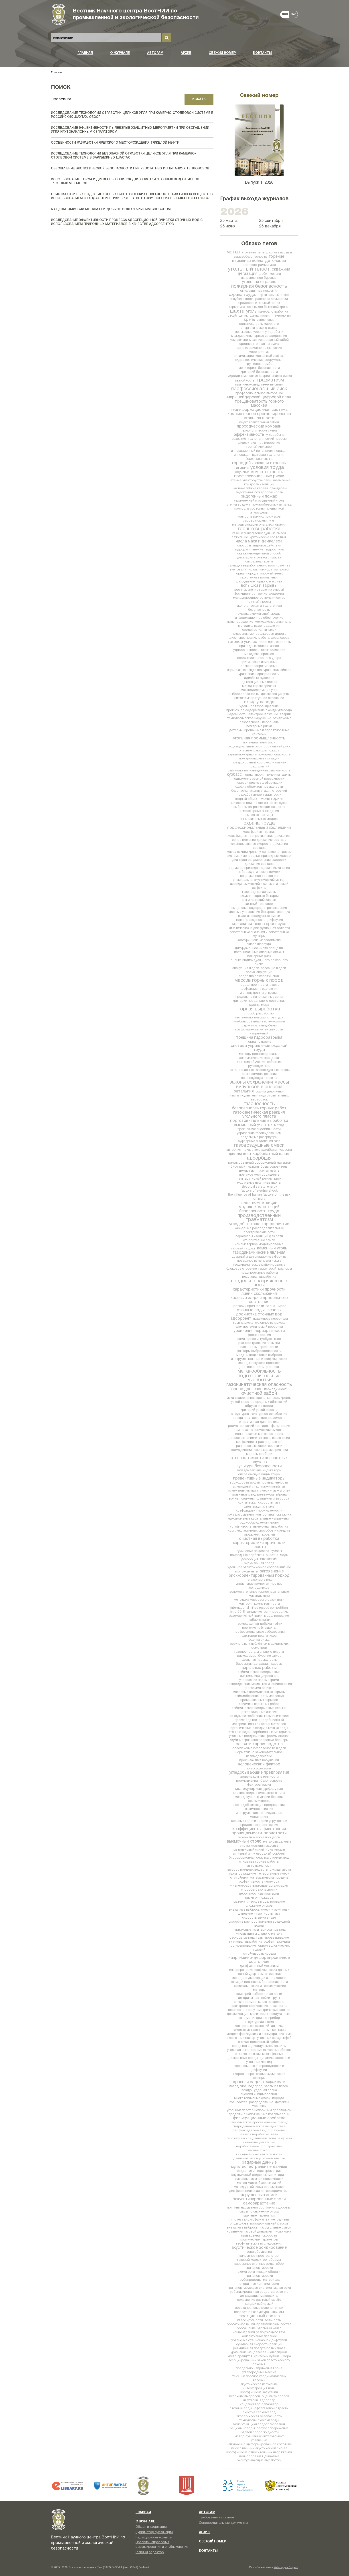 This screenshot has height=2576, width=349. I want to click on термодинамические характеристики, so click(259, 1450).